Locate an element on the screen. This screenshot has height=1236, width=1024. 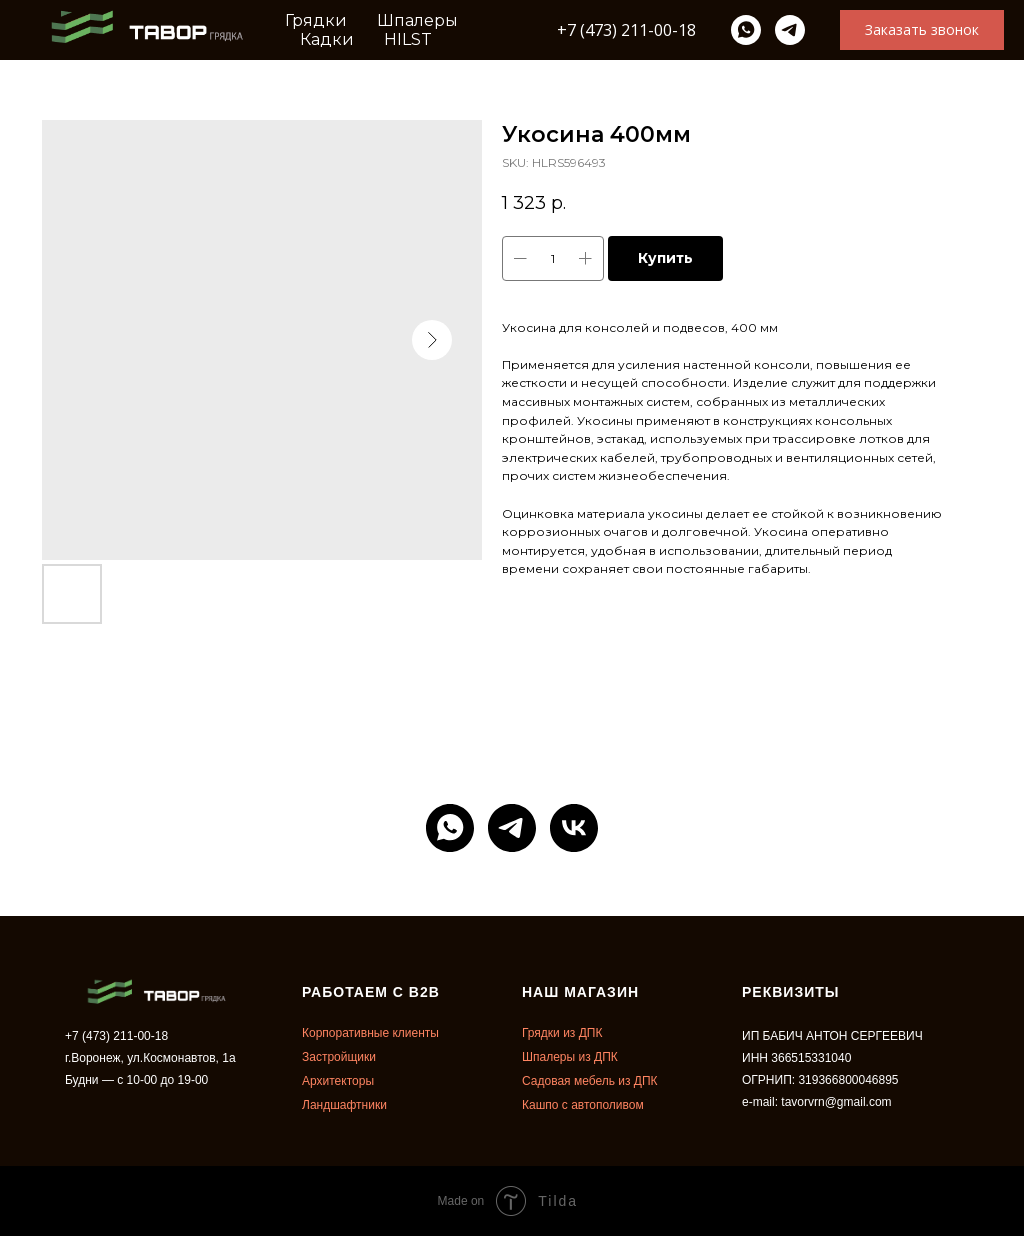
Застройщики is located at coordinates (339, 1057).